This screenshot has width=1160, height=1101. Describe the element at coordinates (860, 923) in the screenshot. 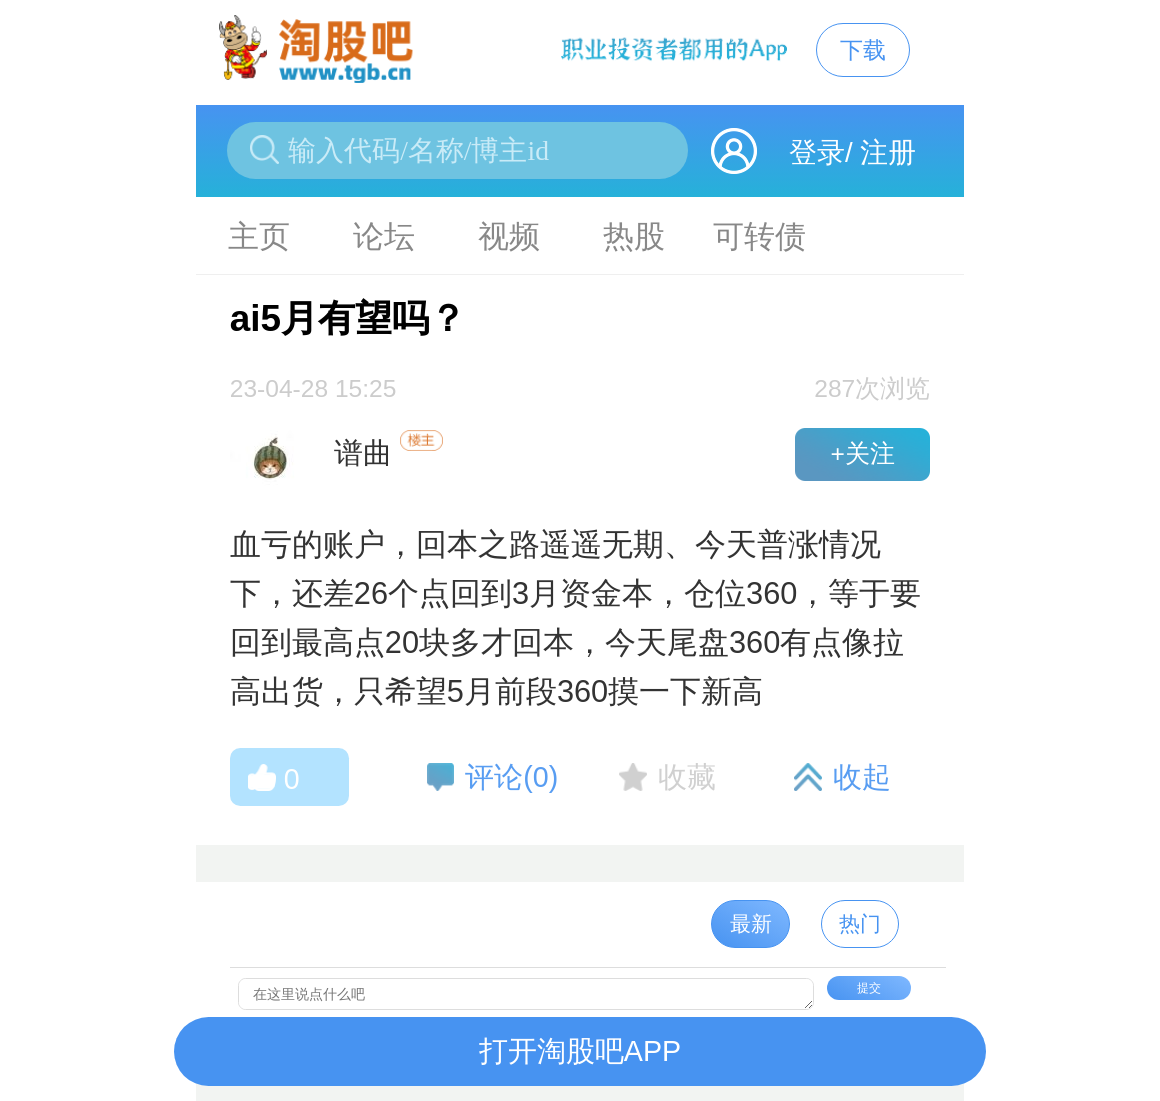

I see `热门` at that location.